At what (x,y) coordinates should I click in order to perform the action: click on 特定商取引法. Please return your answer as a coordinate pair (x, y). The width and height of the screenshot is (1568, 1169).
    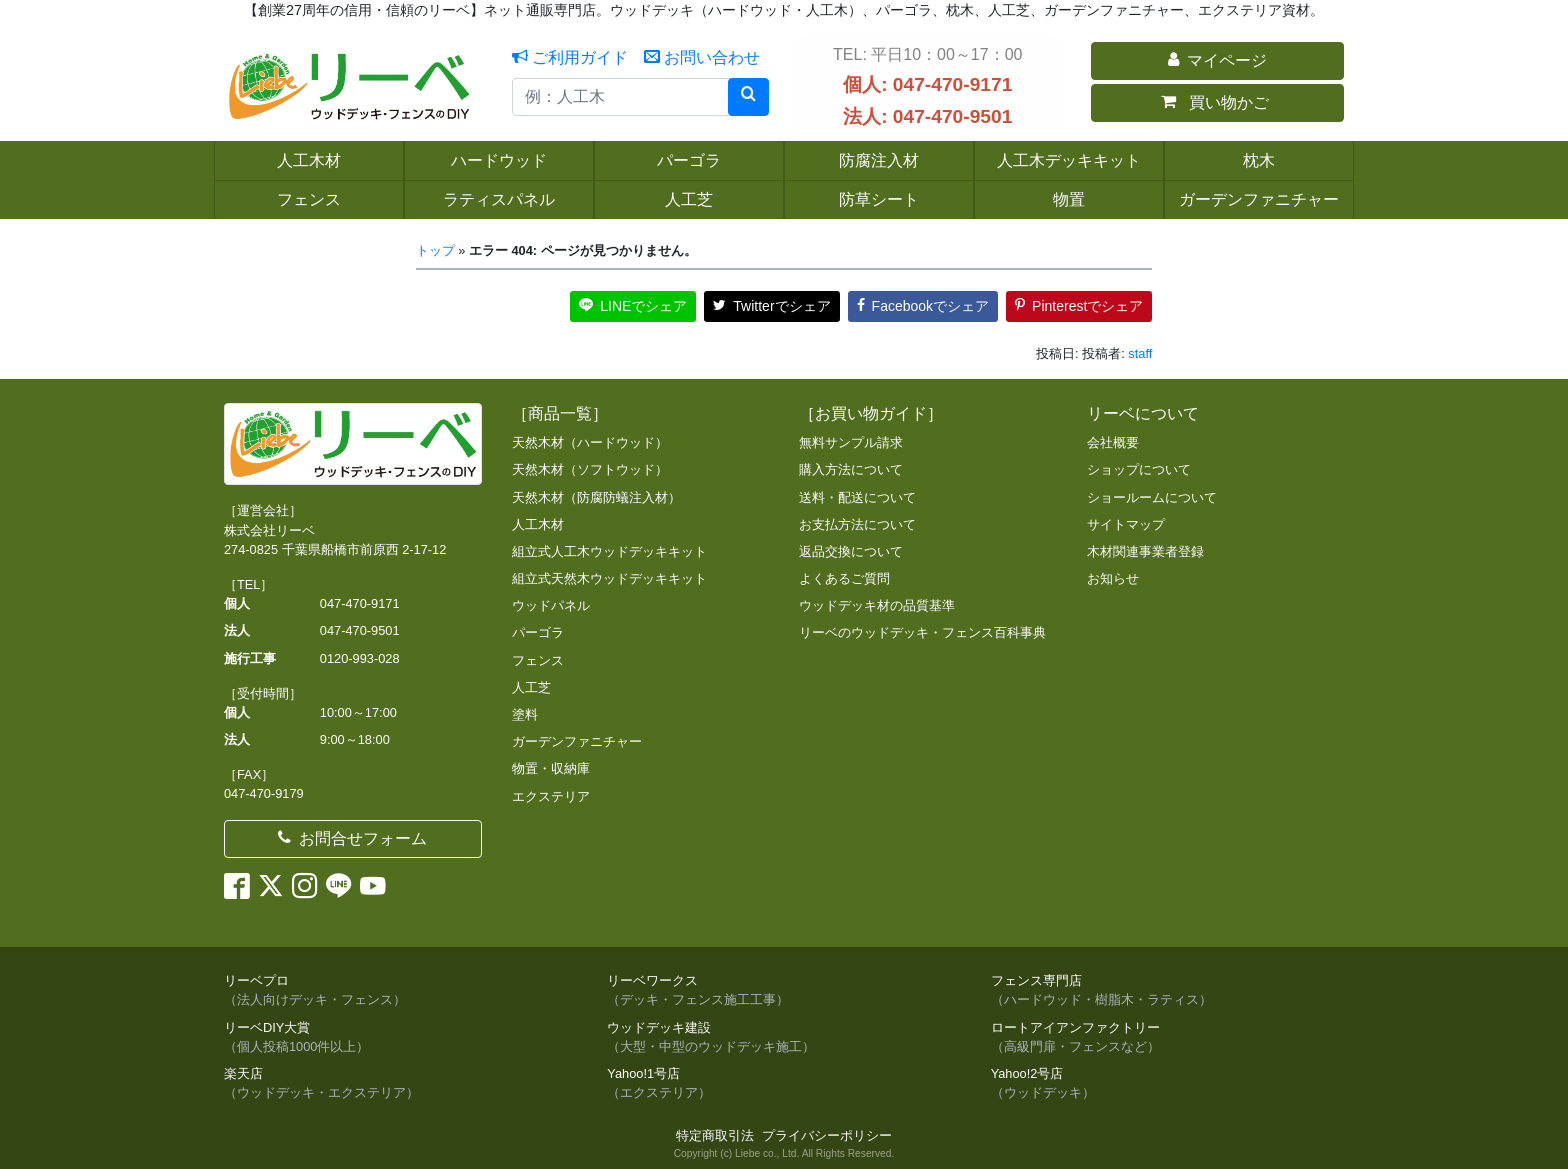
    Looking at the image, I should click on (715, 1135).